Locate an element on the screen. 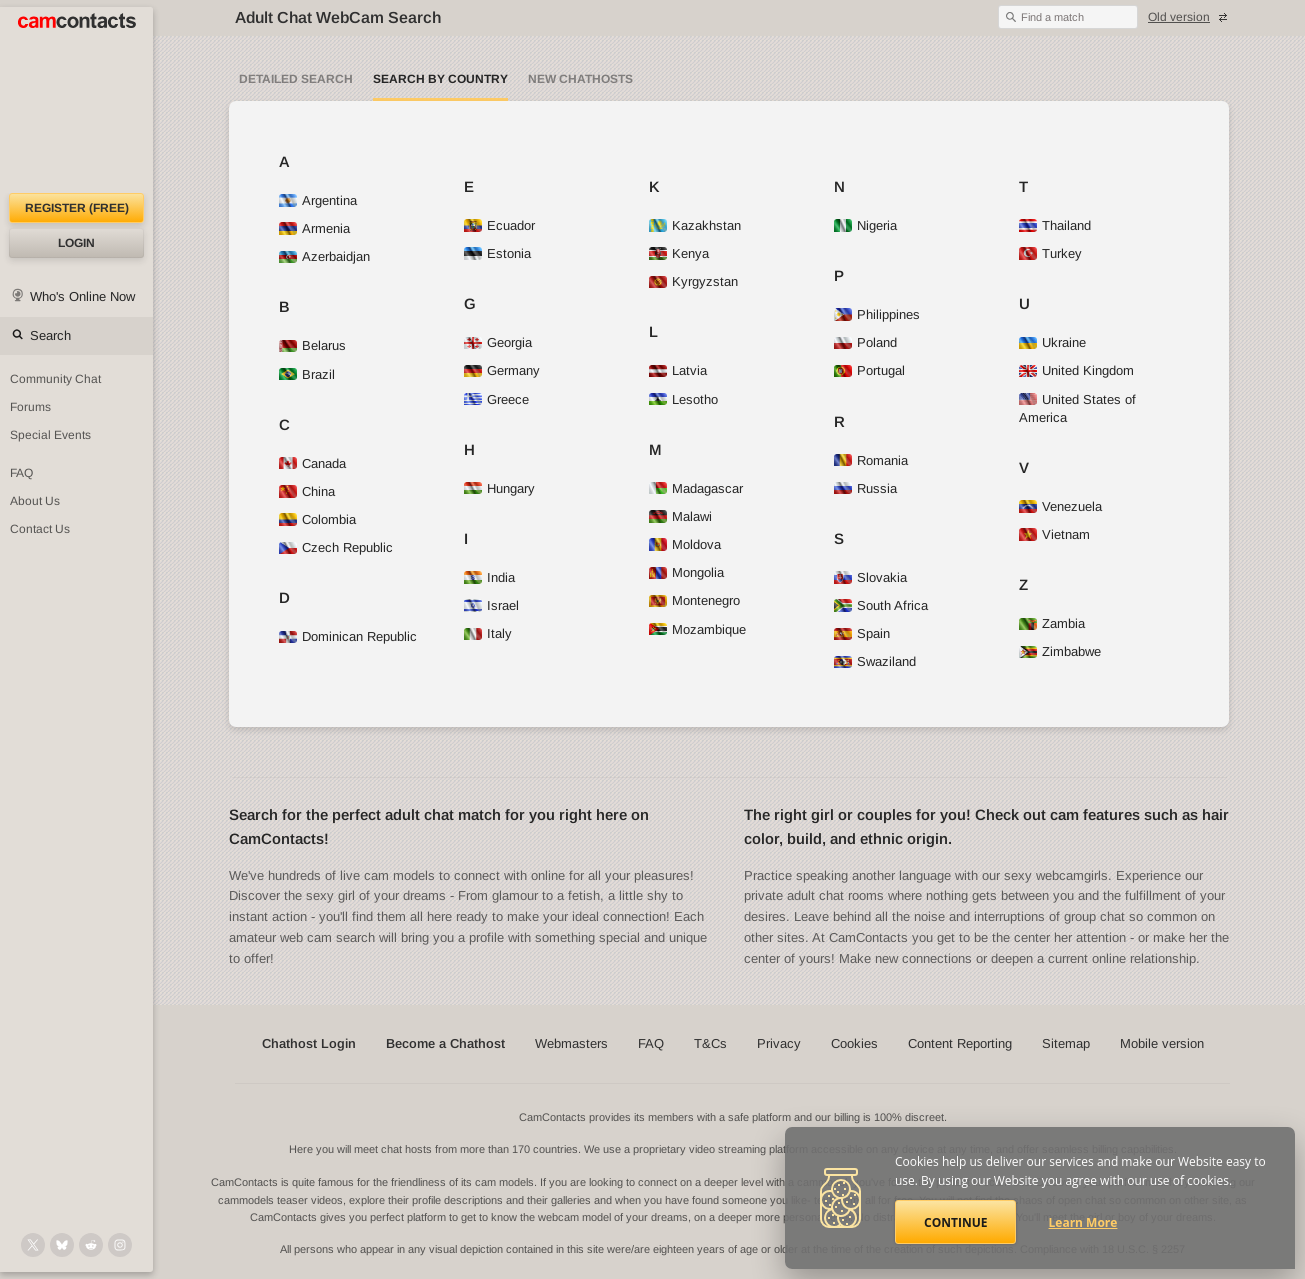  Contact Us [Contact Us: 24/7 Customer Support] is located at coordinates (40, 529).